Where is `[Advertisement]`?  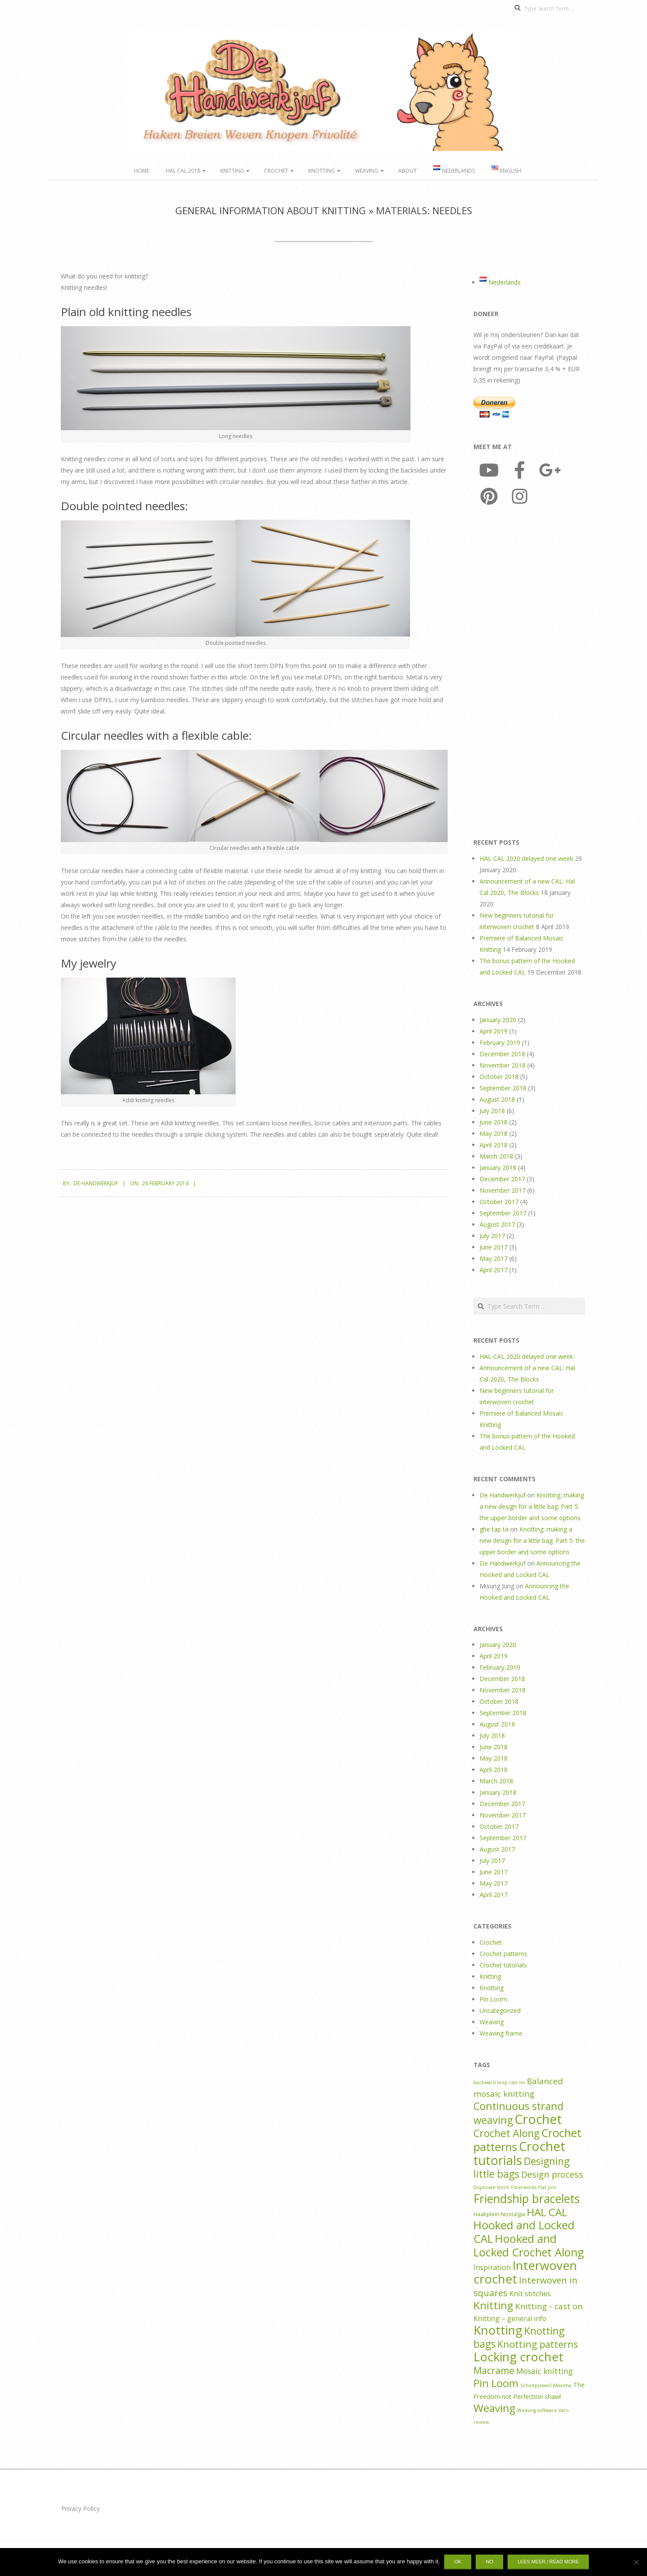 [Advertisement] is located at coordinates (529, 674).